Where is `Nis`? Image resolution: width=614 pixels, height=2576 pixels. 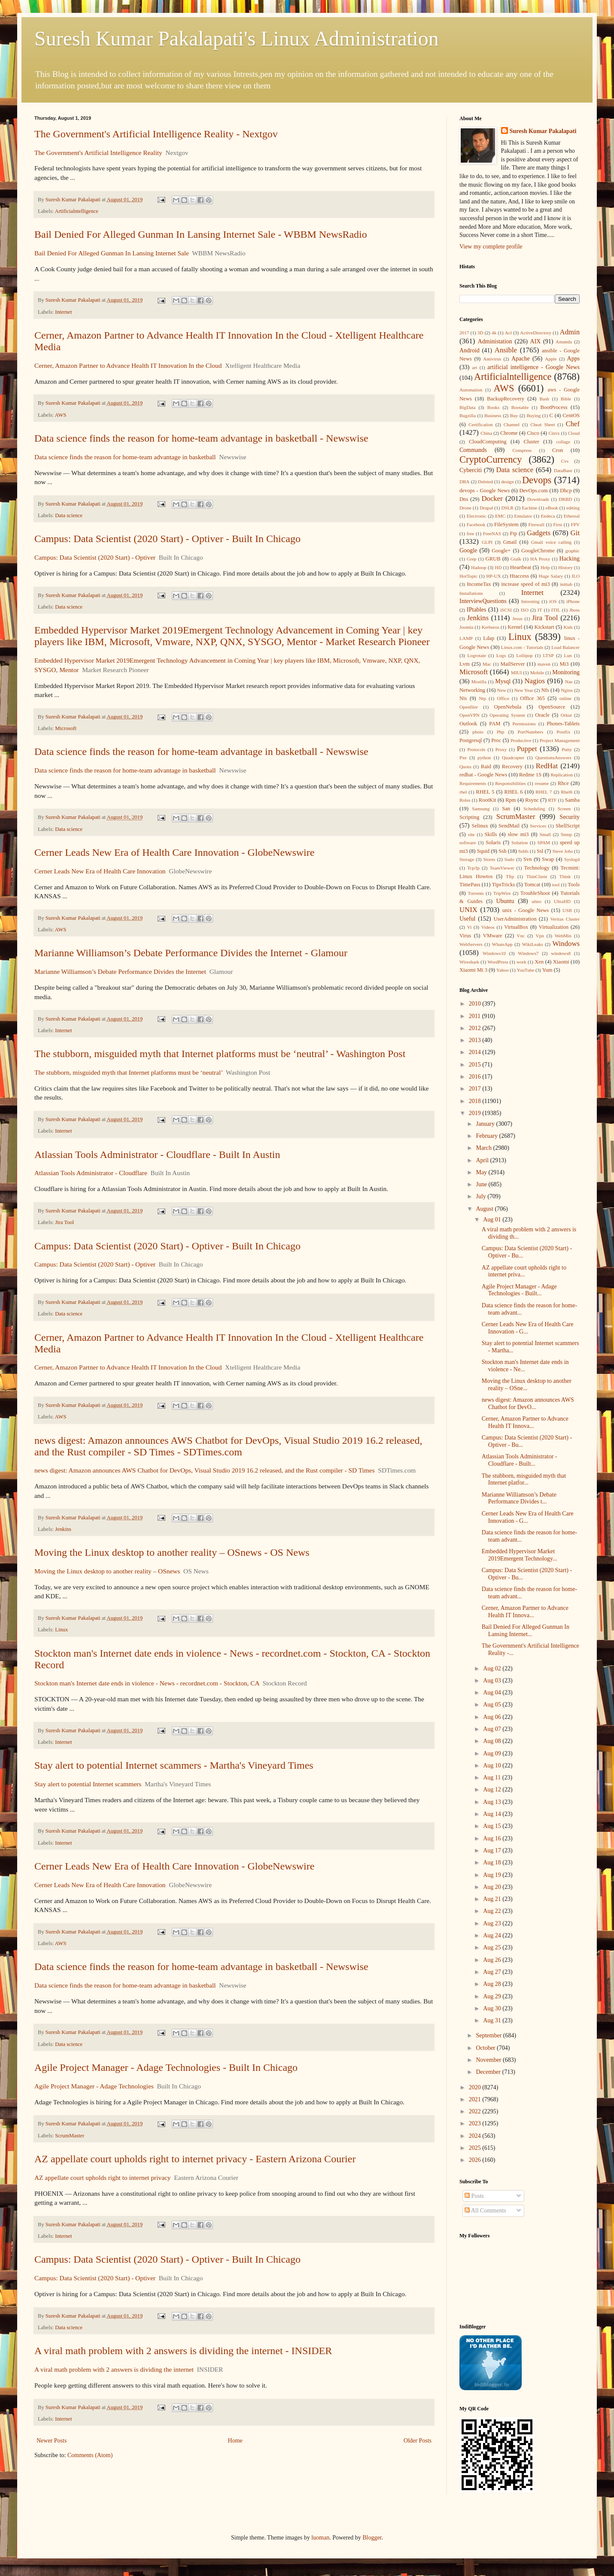 Nis is located at coordinates (463, 698).